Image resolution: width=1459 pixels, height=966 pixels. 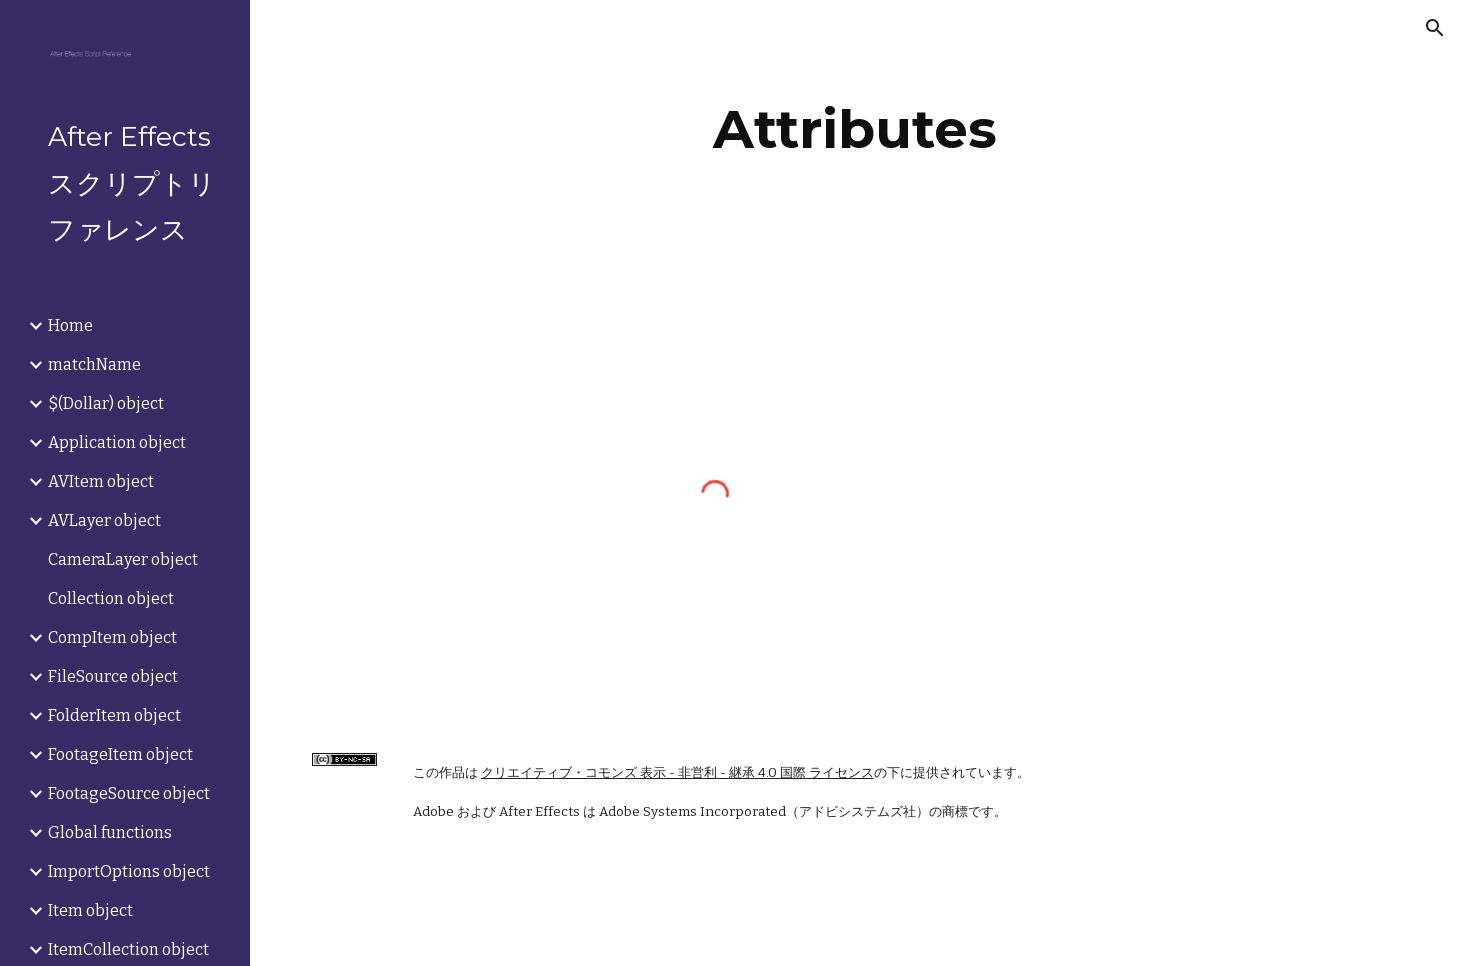 I want to click on FolderItem object [link], so click(x=114, y=715).